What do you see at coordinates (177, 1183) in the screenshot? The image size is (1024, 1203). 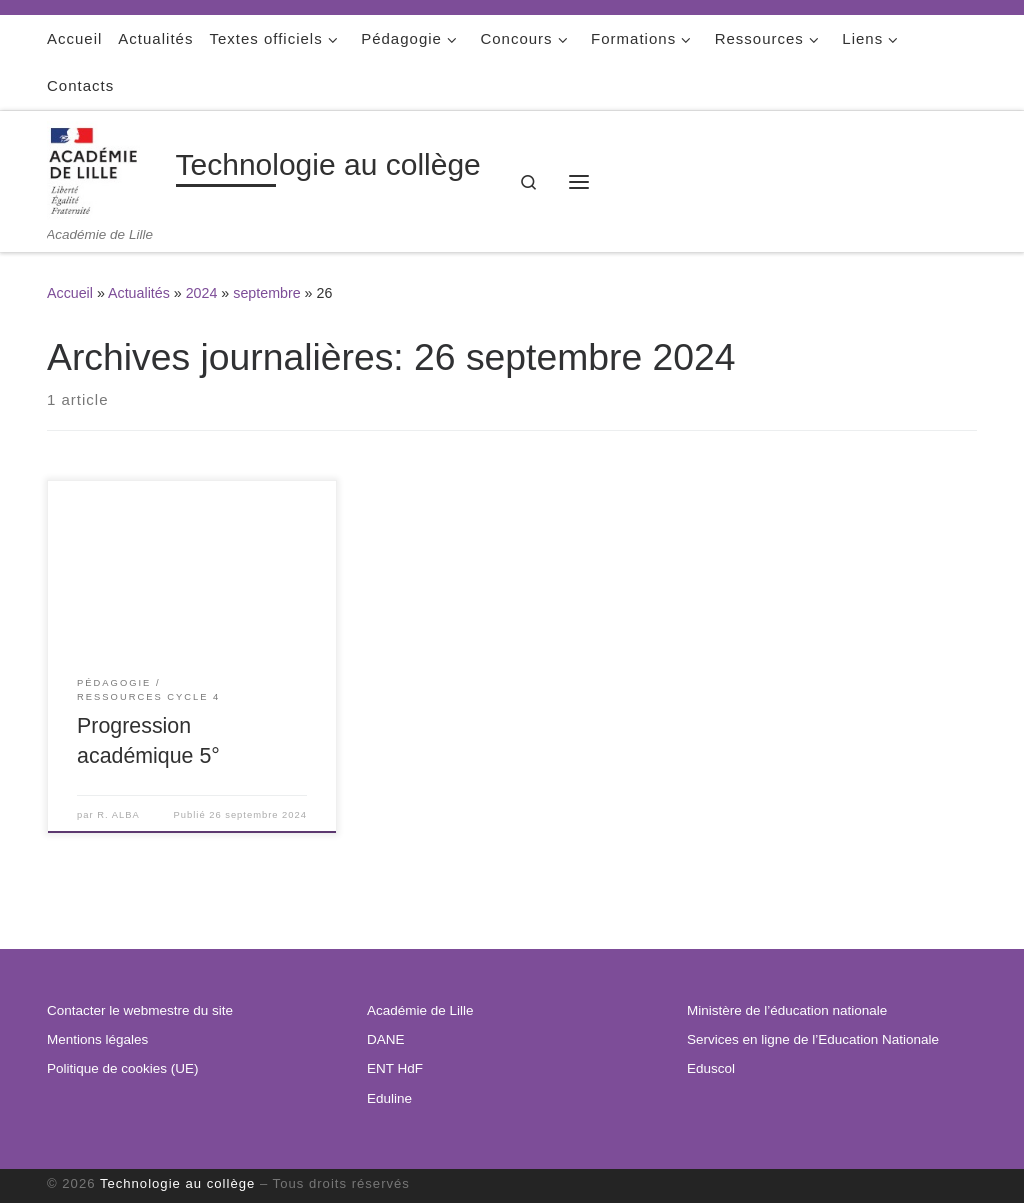 I see `Technologie au collège` at bounding box center [177, 1183].